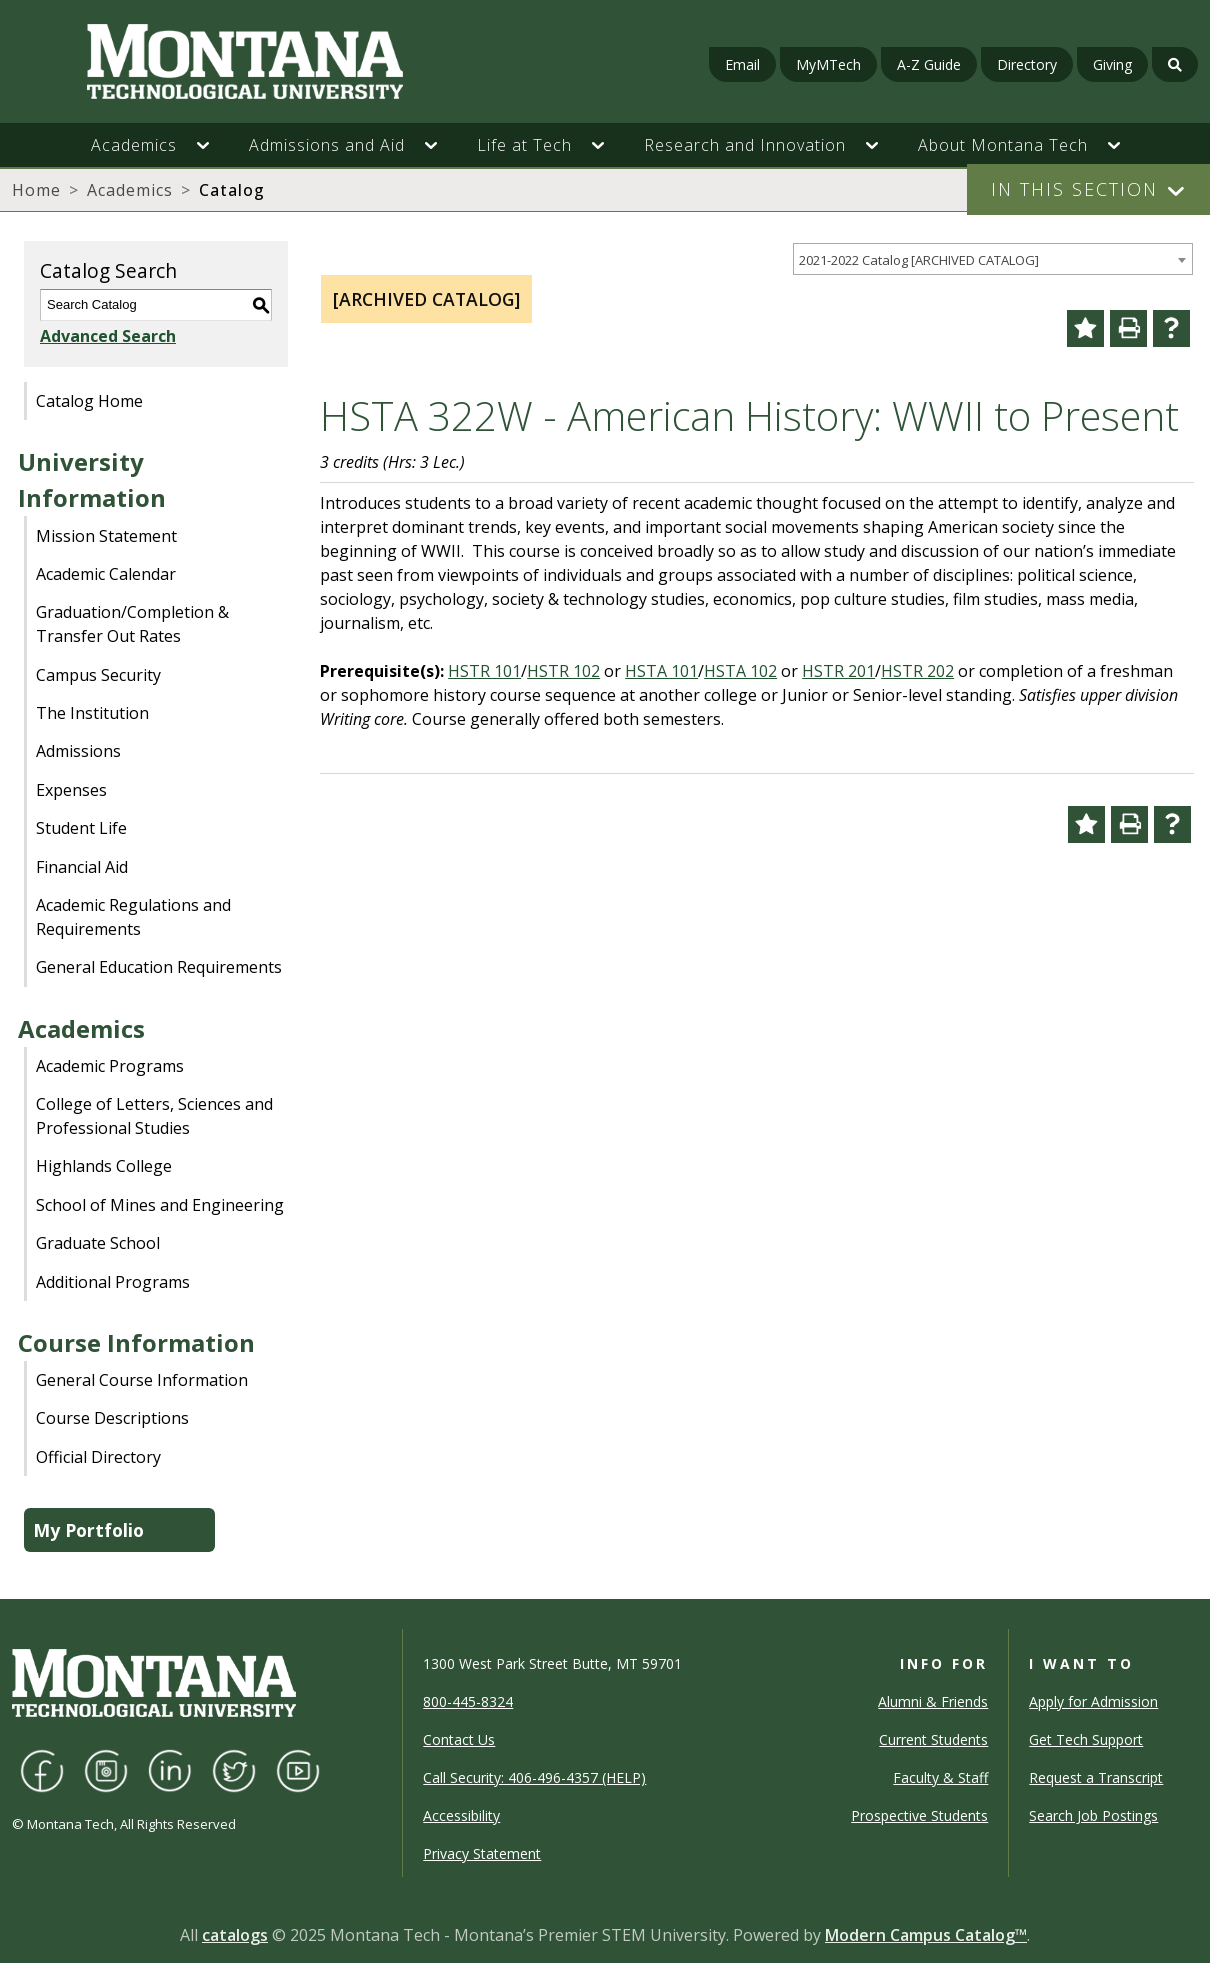 The image size is (1210, 1963). Describe the element at coordinates (130, 190) in the screenshot. I see `Academics` at that location.